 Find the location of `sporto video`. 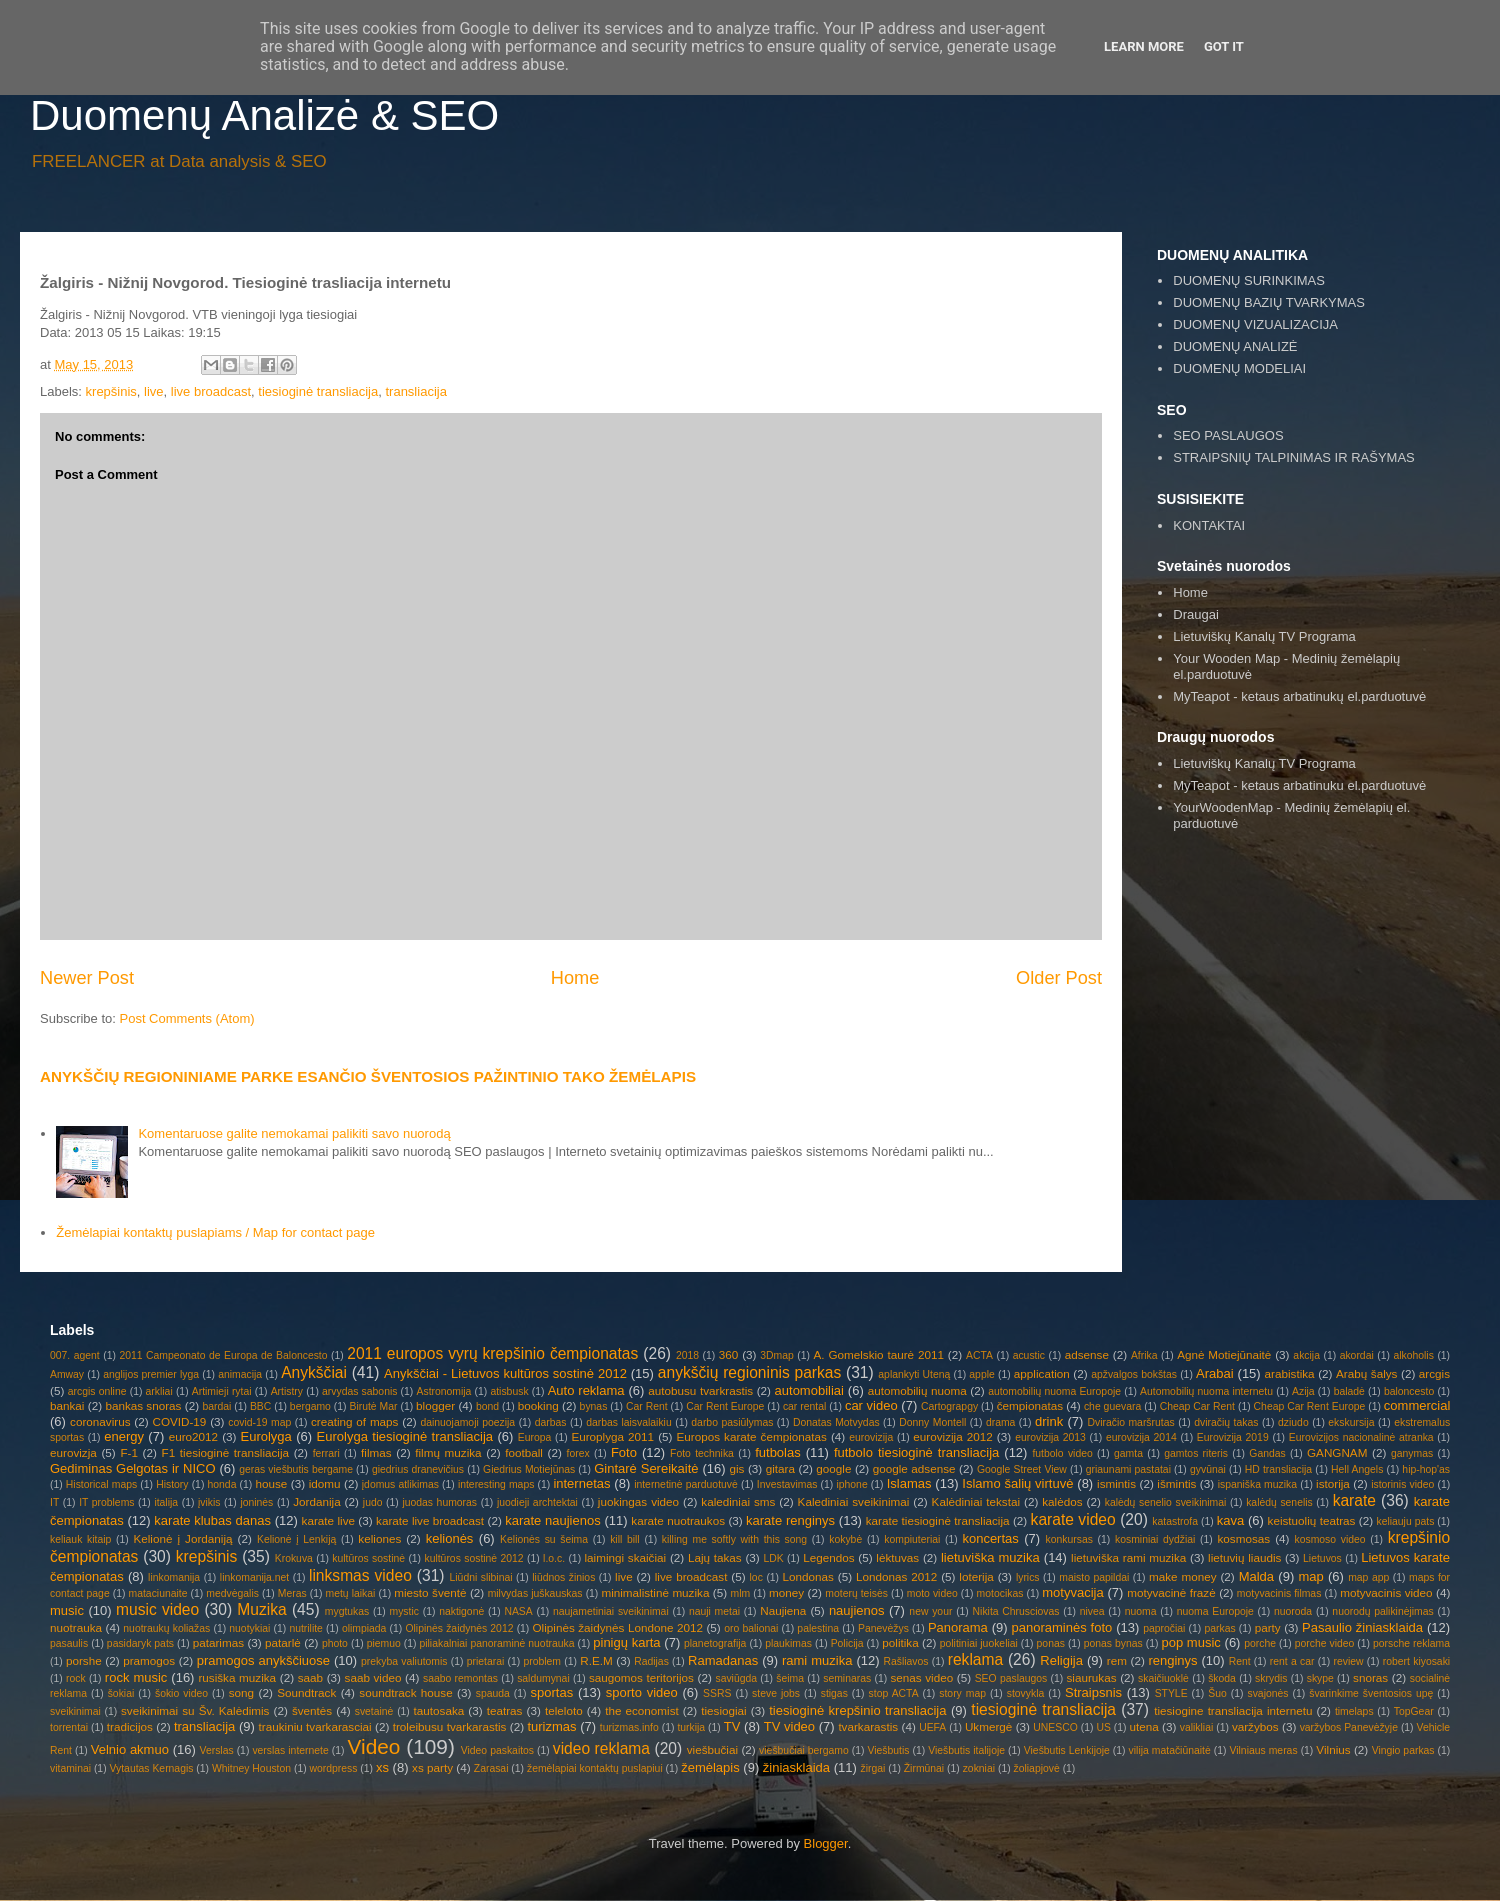

sporto video is located at coordinates (642, 1692).